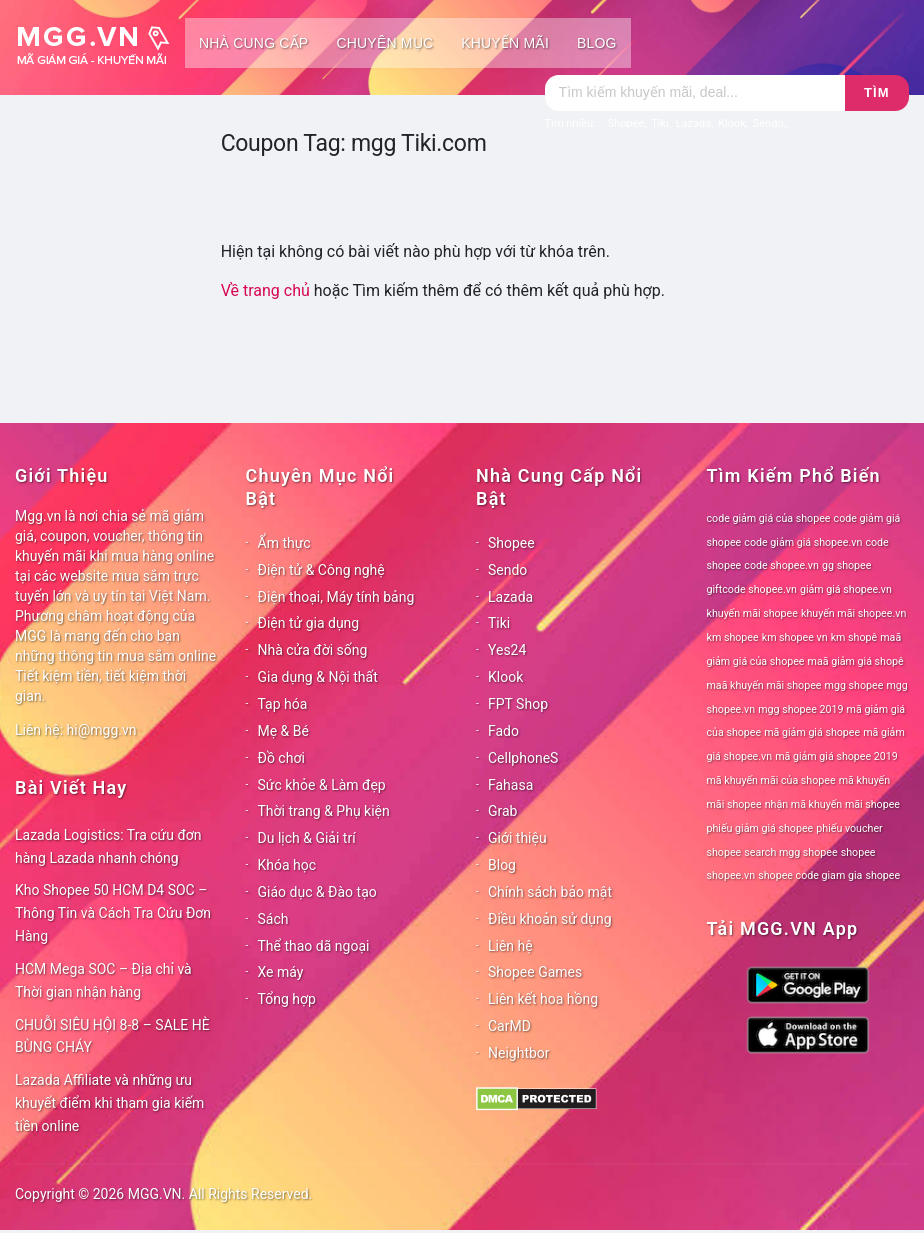 Image resolution: width=924 pixels, height=1233 pixels. Describe the element at coordinates (550, 892) in the screenshot. I see `Chính sách bảo mật` at that location.